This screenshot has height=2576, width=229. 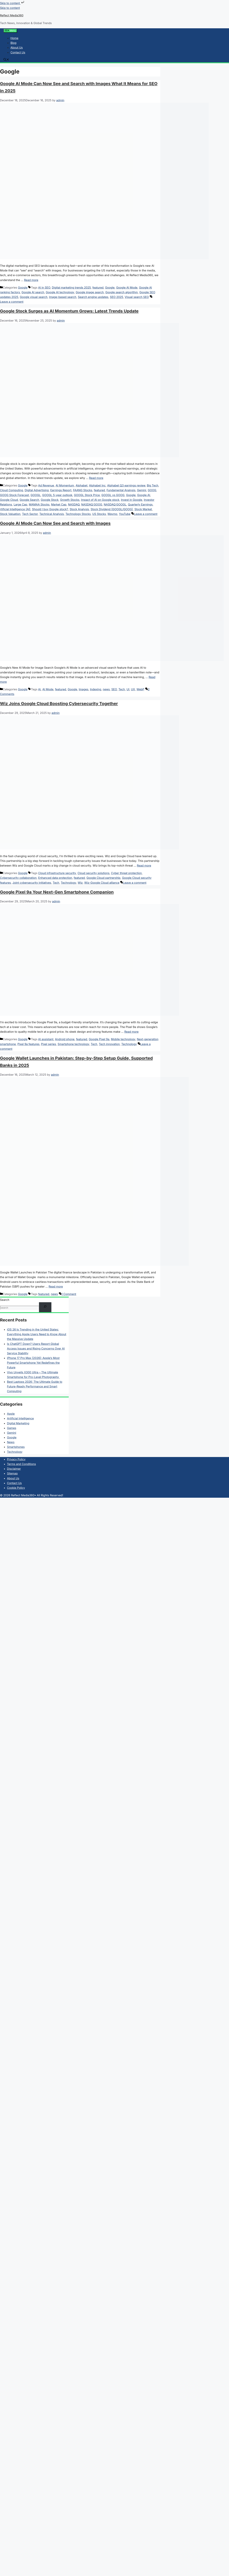 What do you see at coordinates (99, 514) in the screenshot?
I see `US Stocks` at bounding box center [99, 514].